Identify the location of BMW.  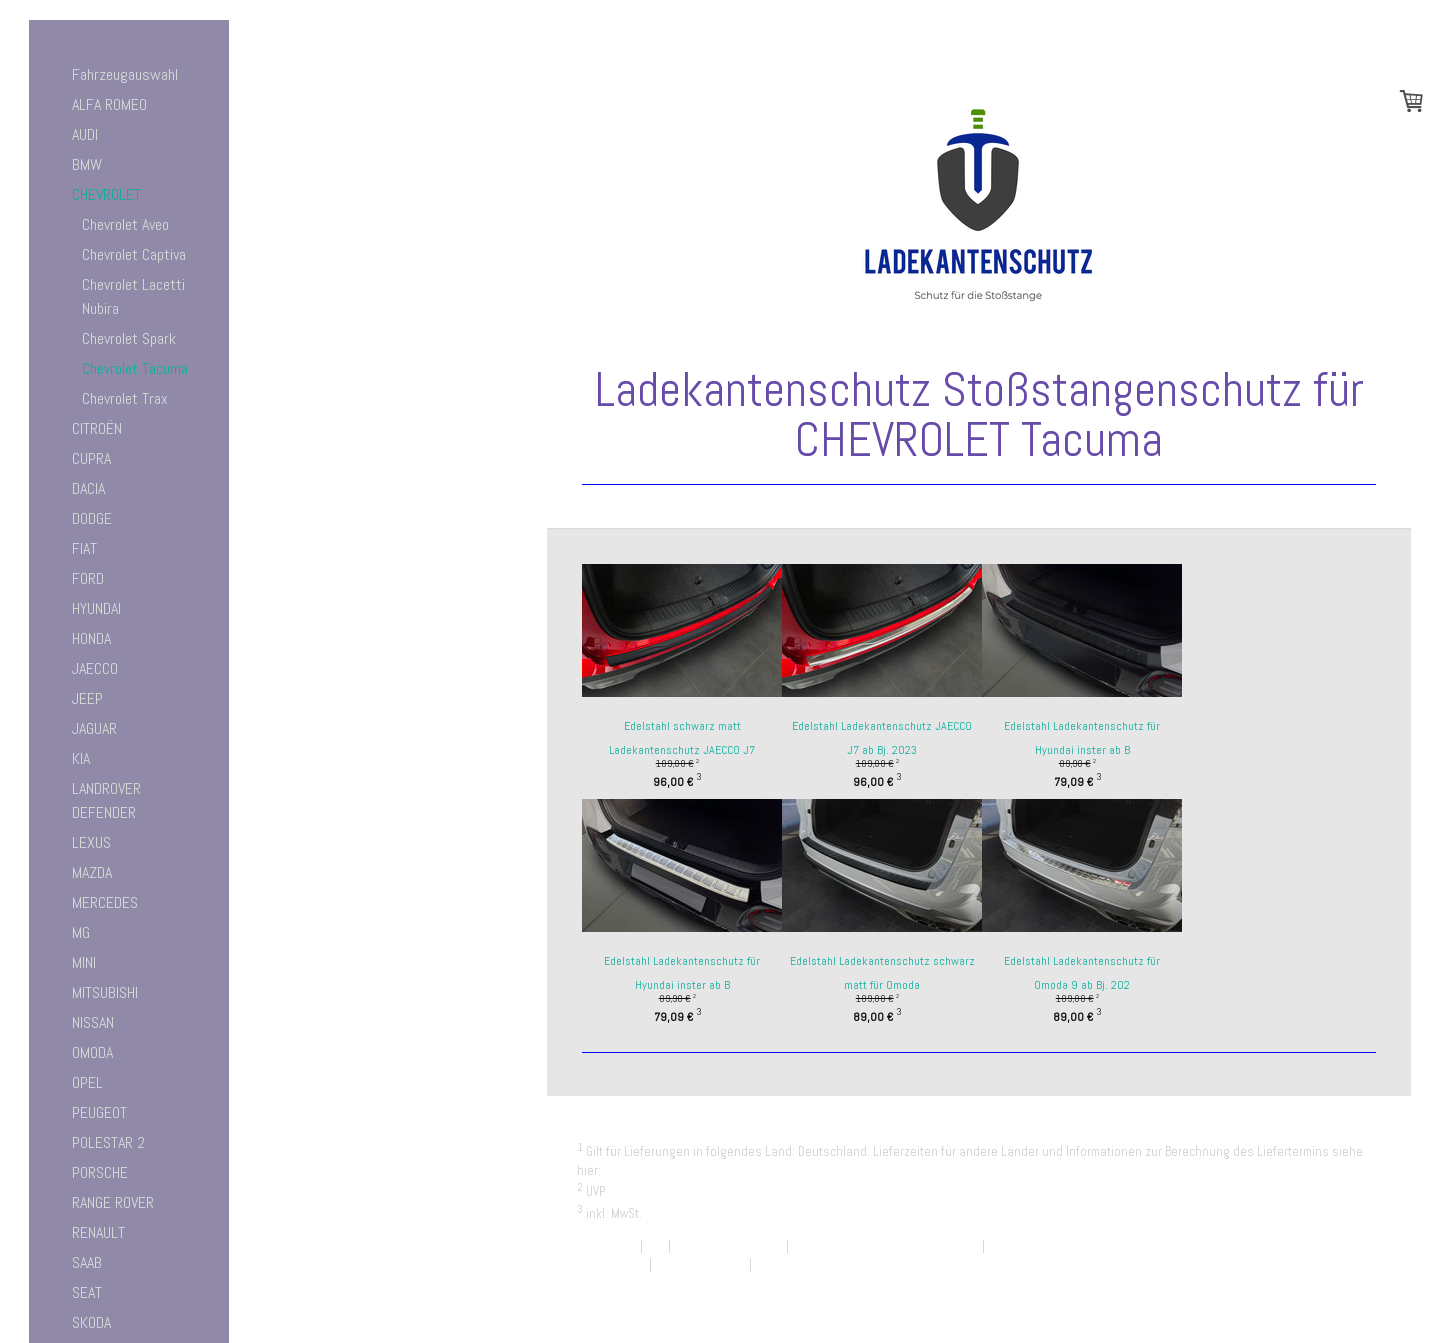
(87, 164).